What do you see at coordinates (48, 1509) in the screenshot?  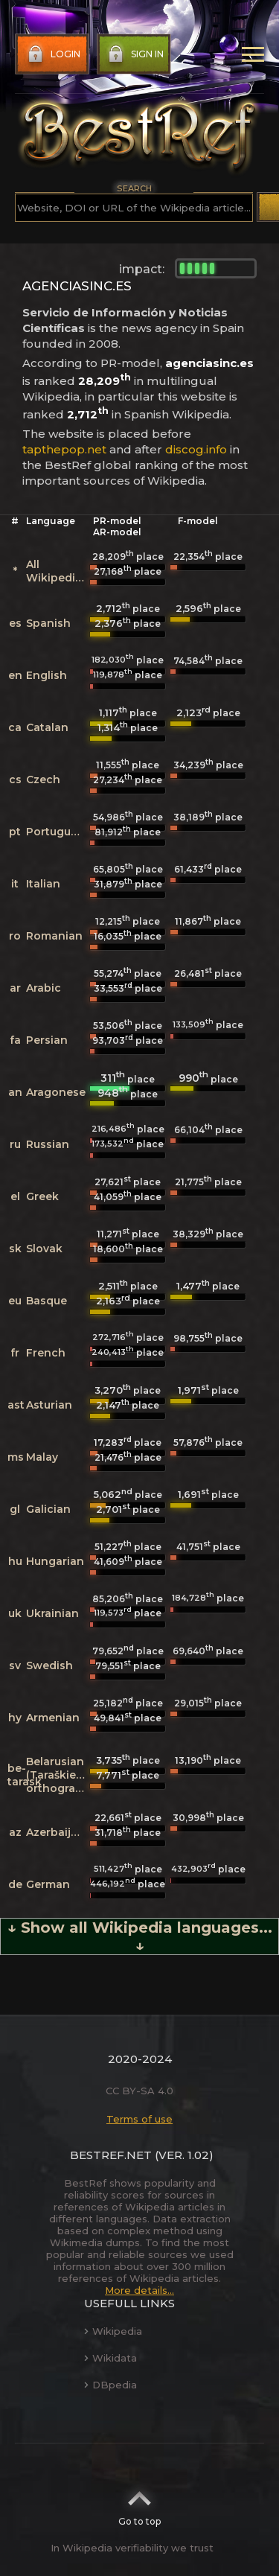 I see `Galician` at bounding box center [48, 1509].